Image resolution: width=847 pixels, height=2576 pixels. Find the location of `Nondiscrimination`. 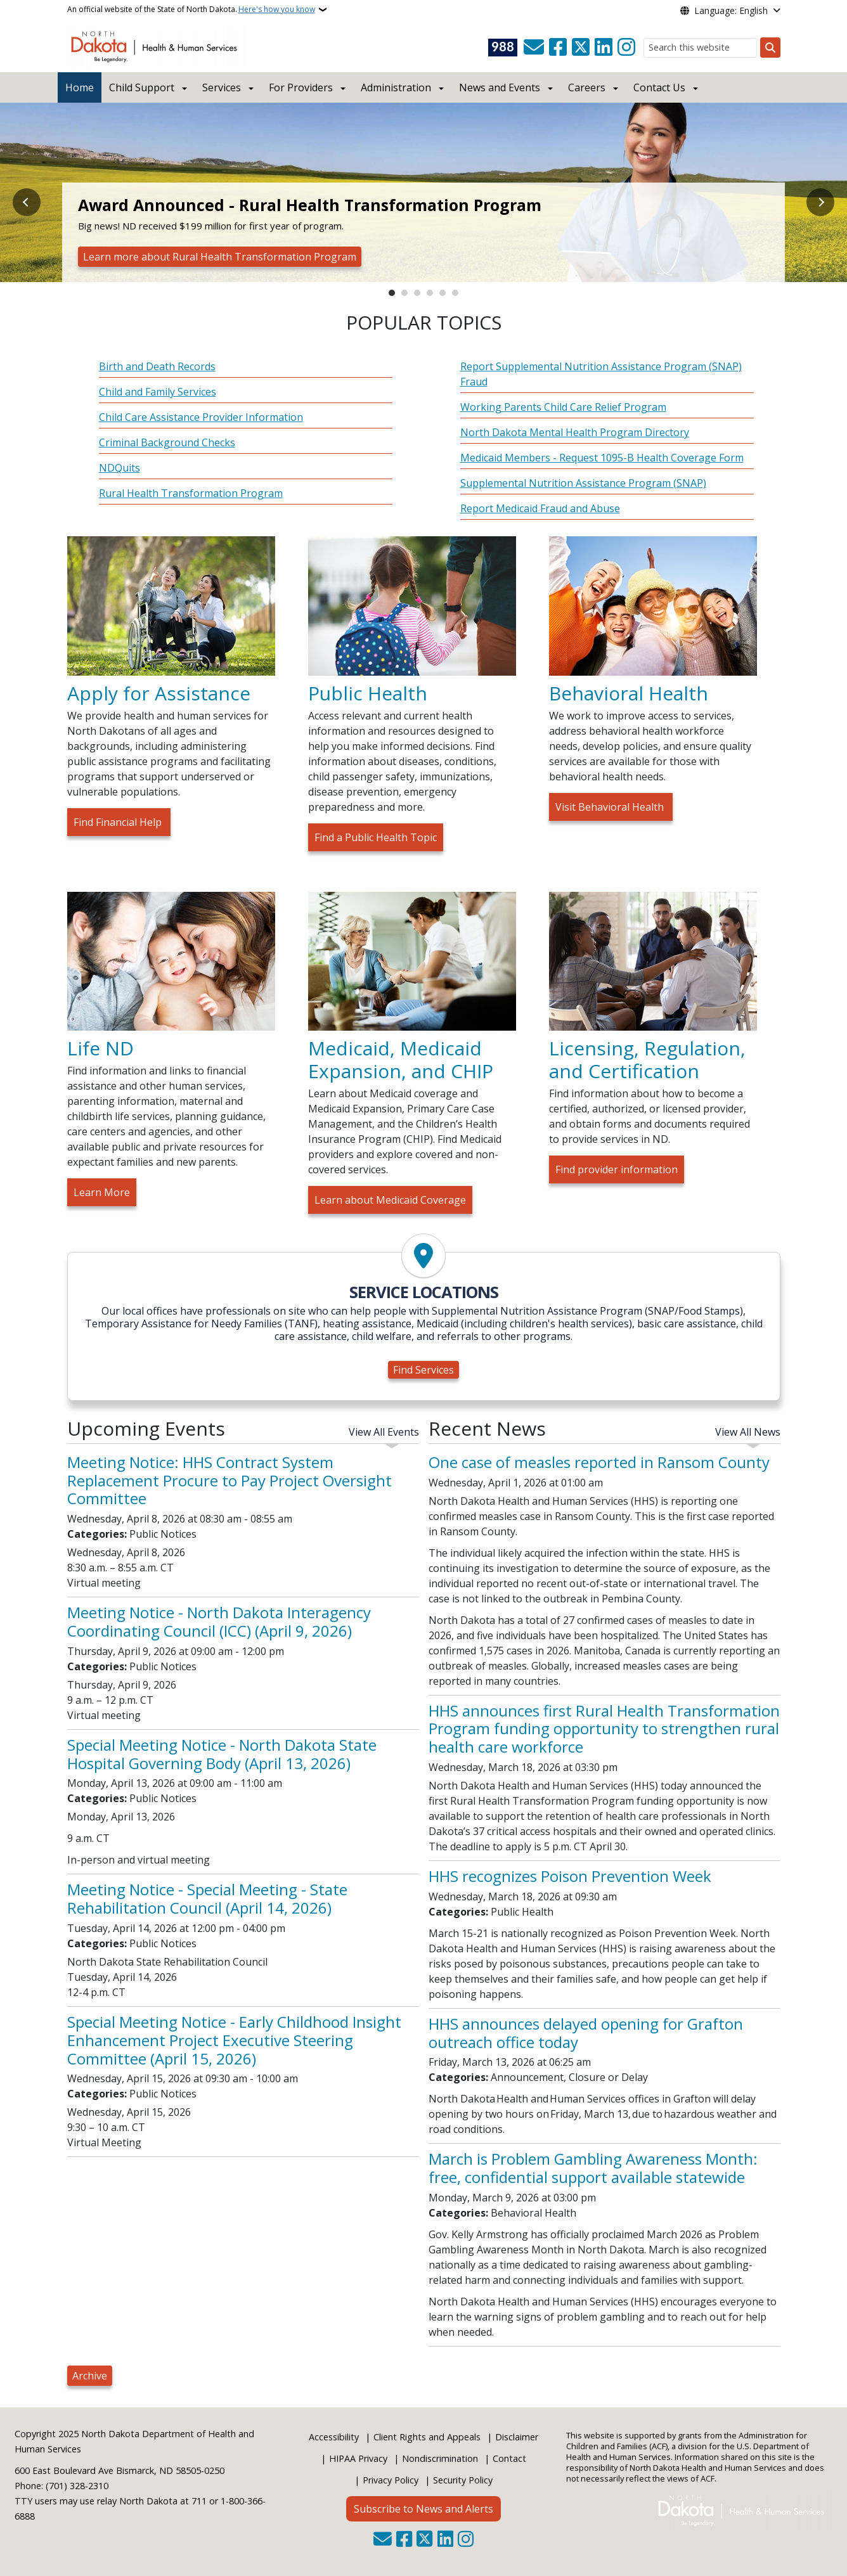

Nondiscrimination is located at coordinates (440, 2458).